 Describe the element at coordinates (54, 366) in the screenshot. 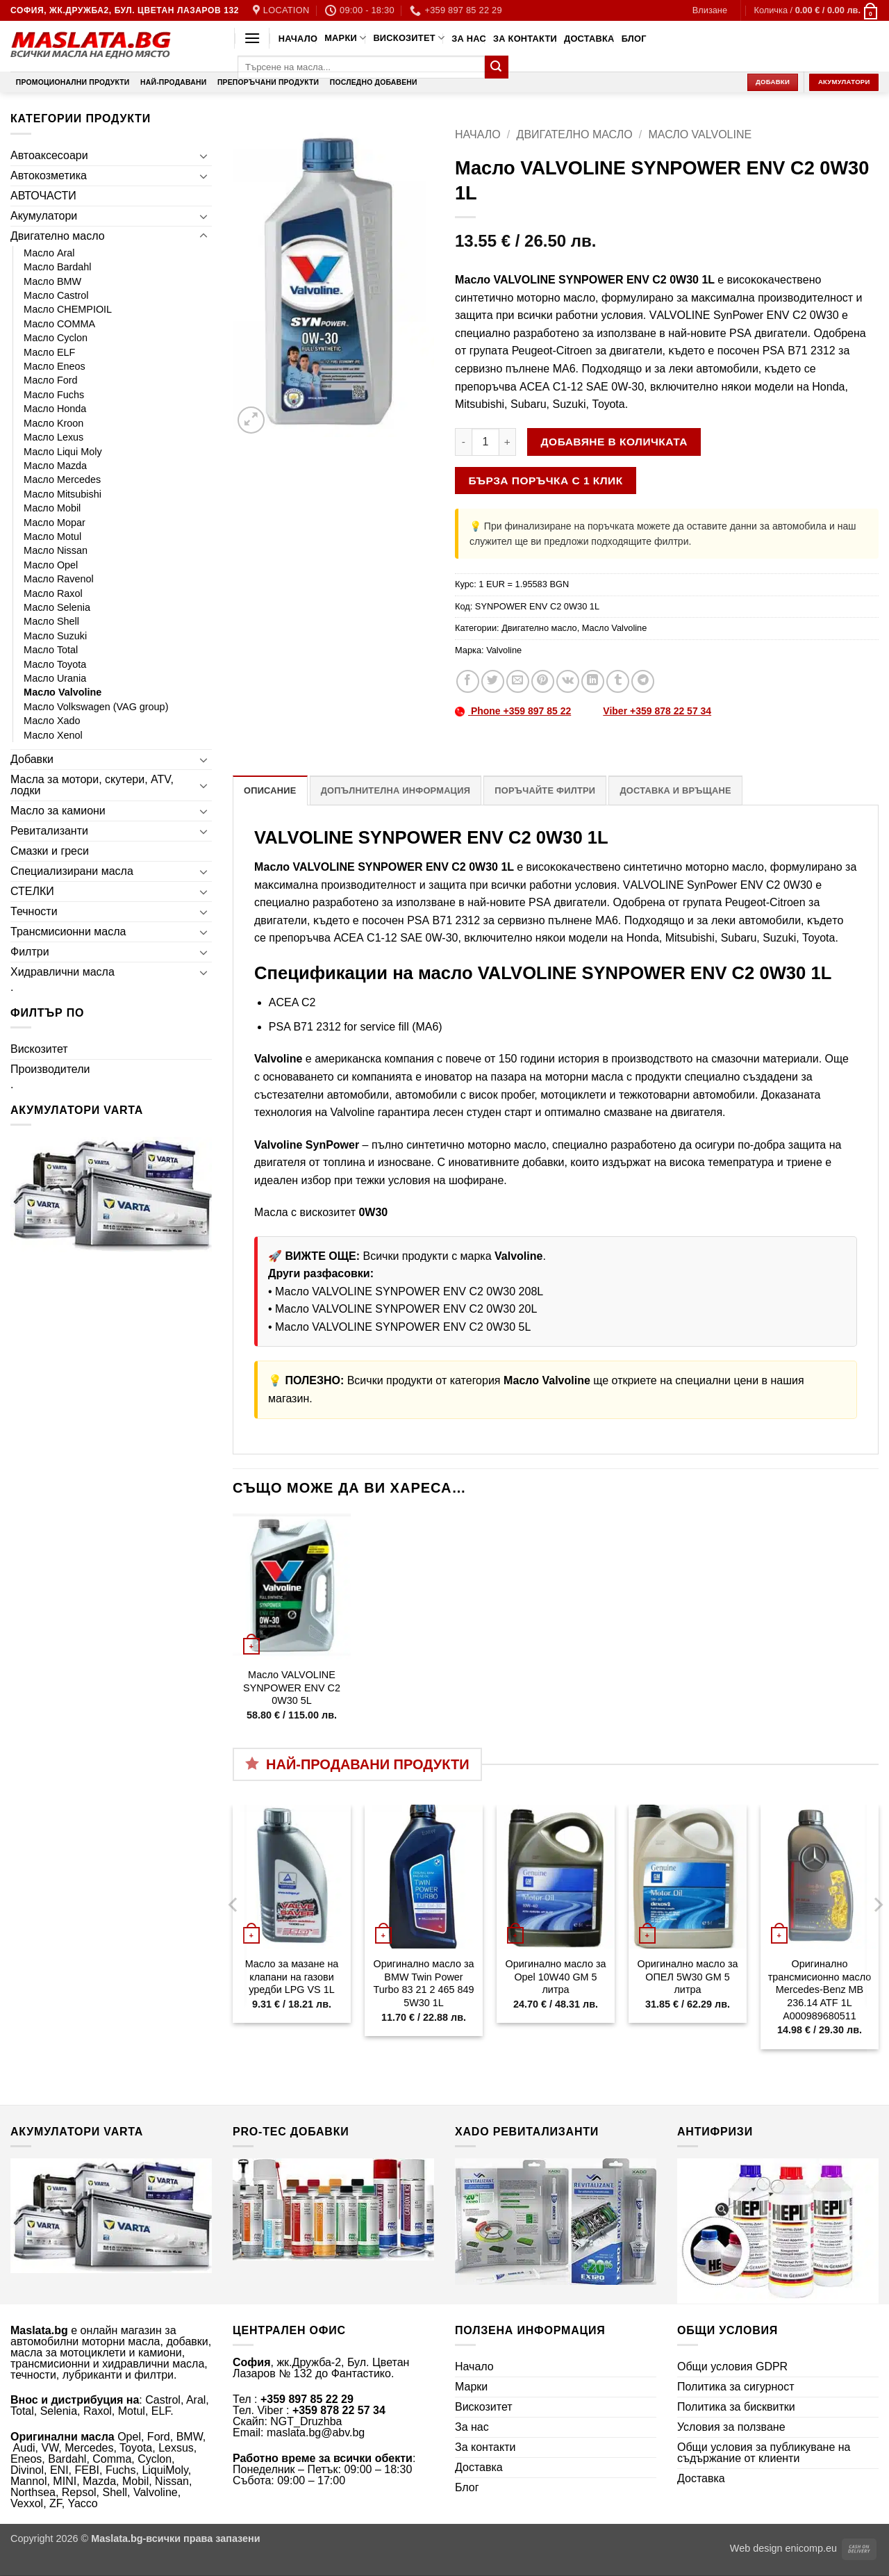

I see `Масло Eneos` at that location.